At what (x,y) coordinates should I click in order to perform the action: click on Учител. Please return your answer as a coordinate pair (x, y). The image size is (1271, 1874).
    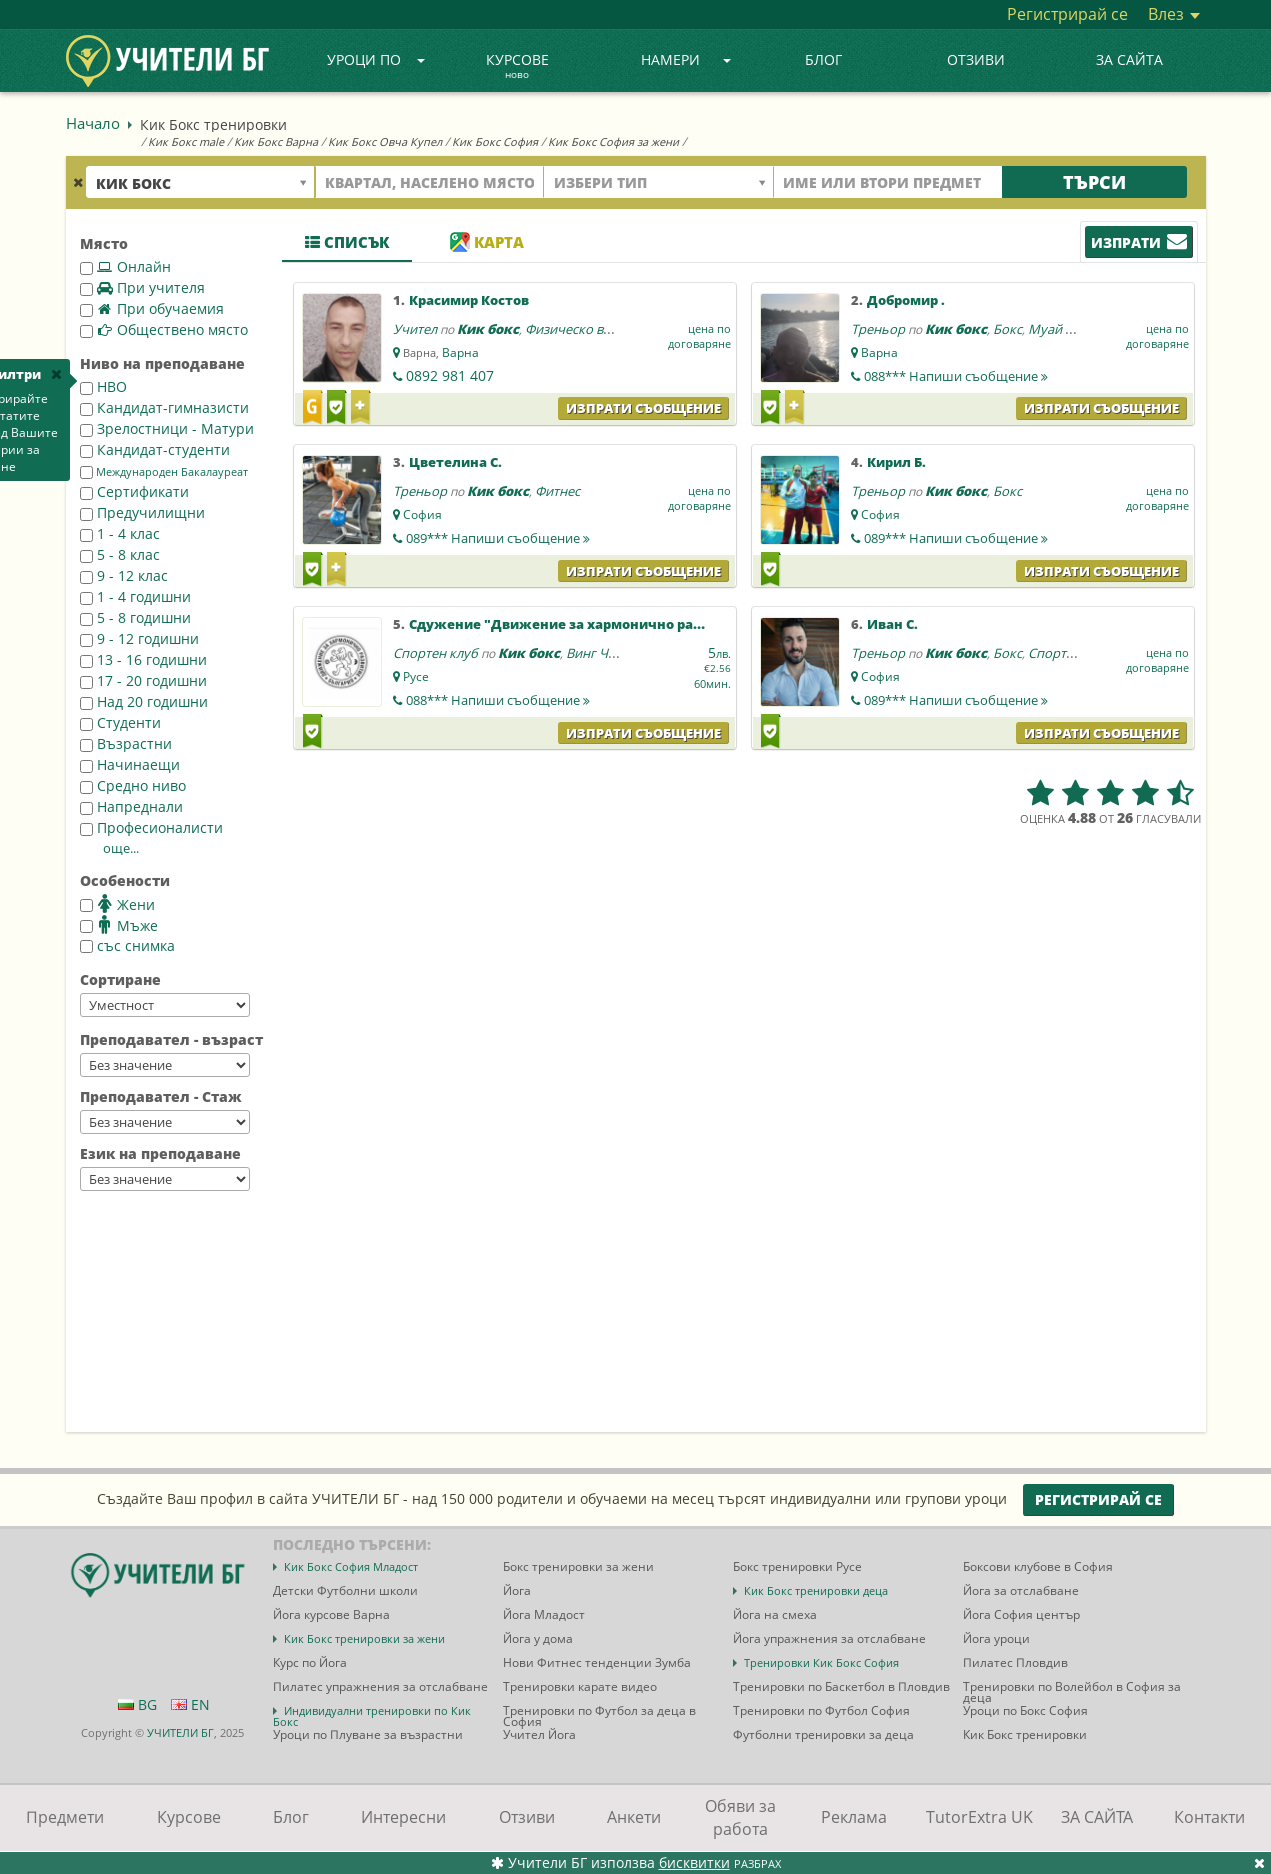
    Looking at the image, I should click on (415, 329).